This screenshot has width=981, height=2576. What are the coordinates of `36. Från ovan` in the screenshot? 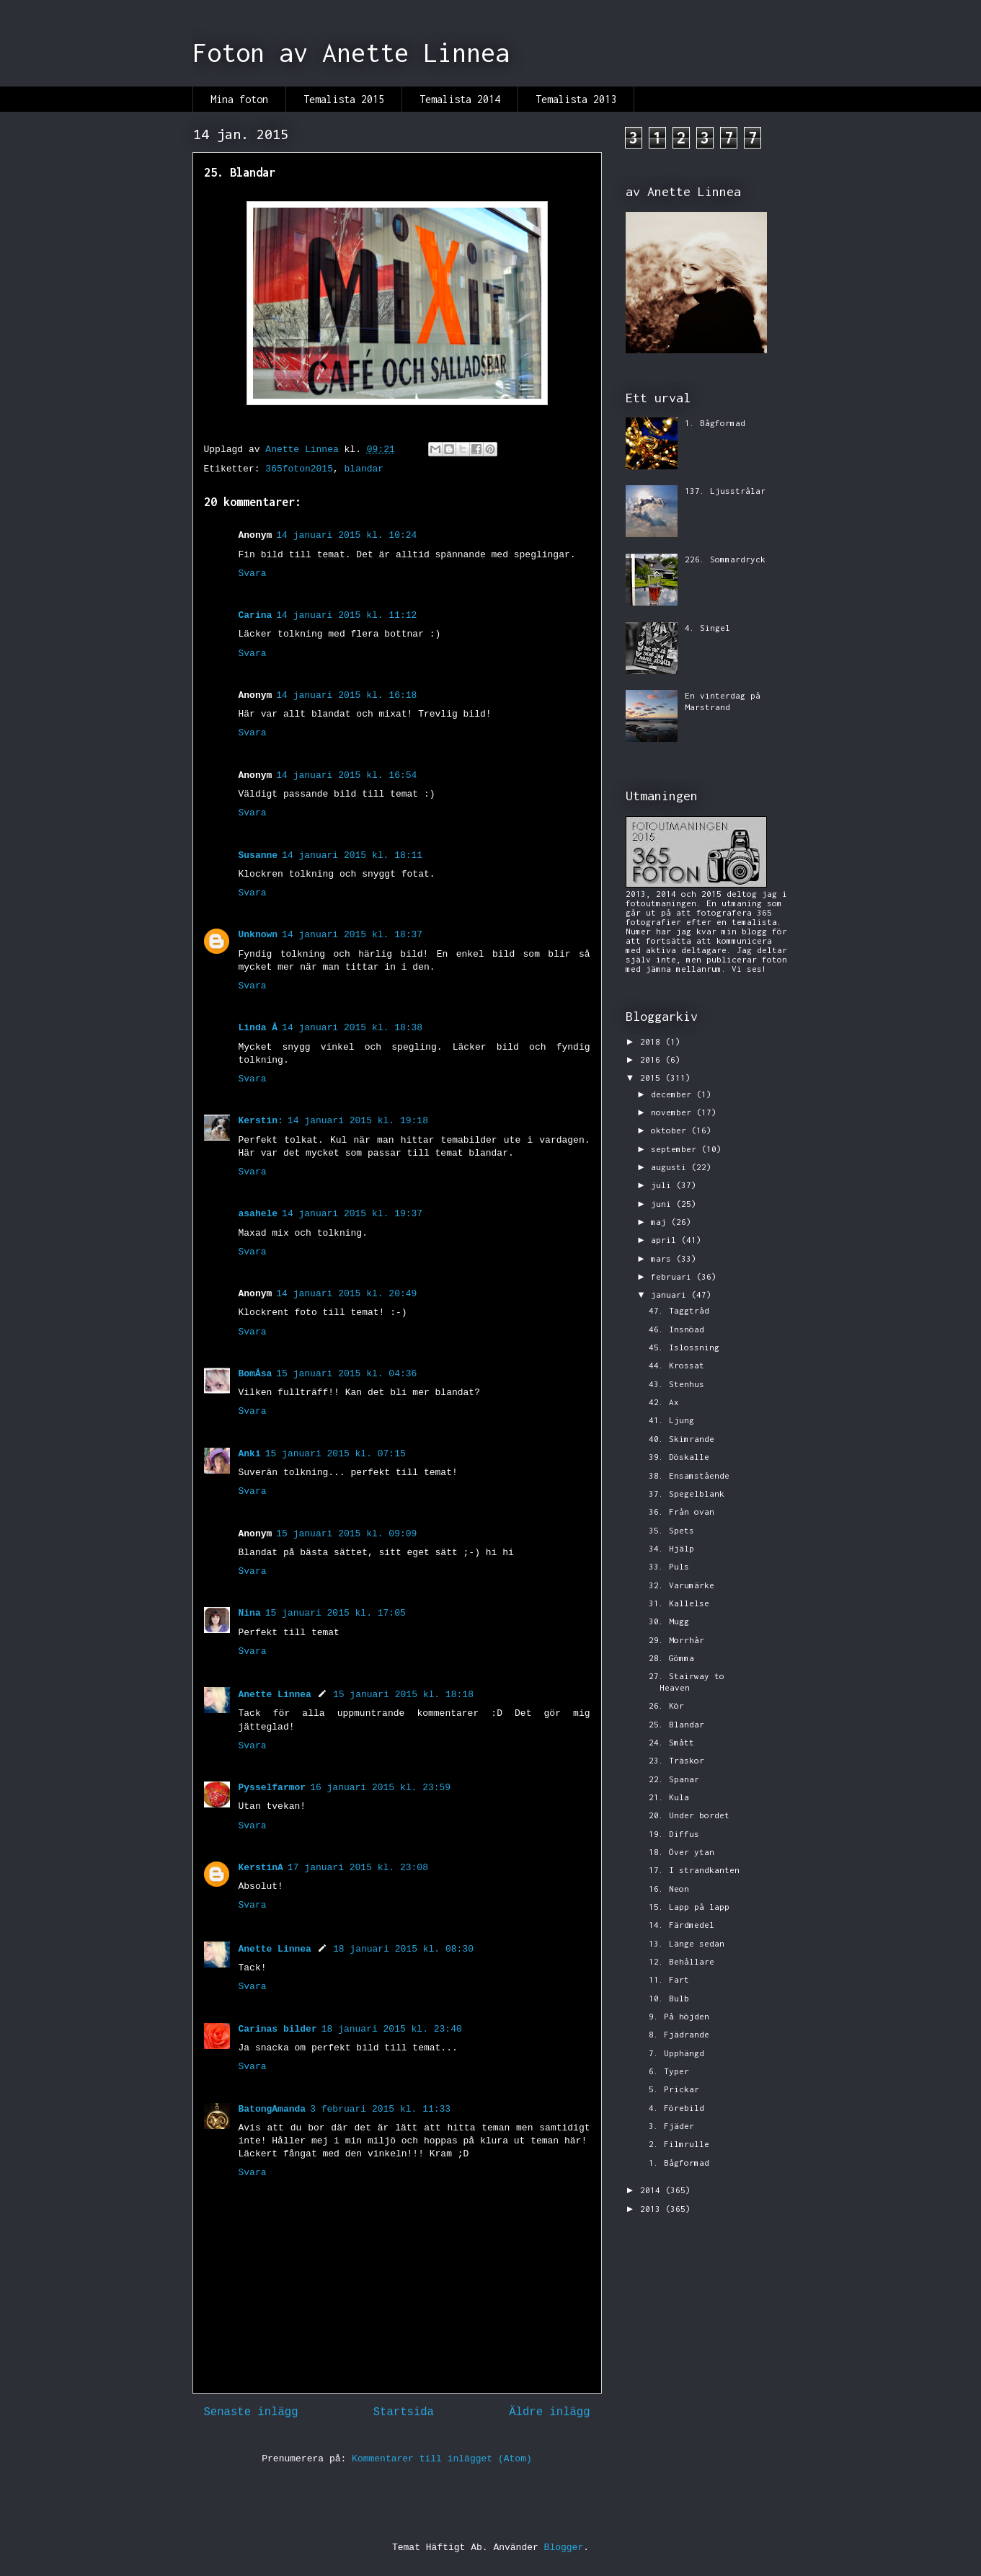 It's located at (681, 1511).